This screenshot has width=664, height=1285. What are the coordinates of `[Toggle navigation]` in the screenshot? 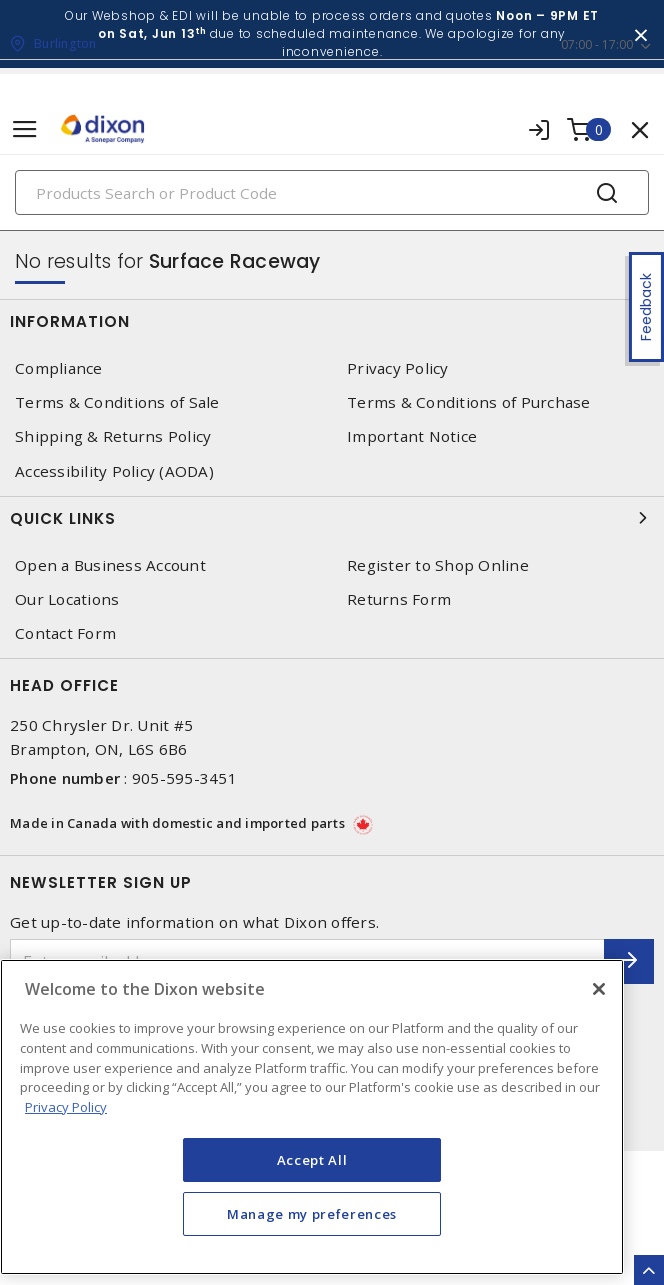 It's located at (25, 129).